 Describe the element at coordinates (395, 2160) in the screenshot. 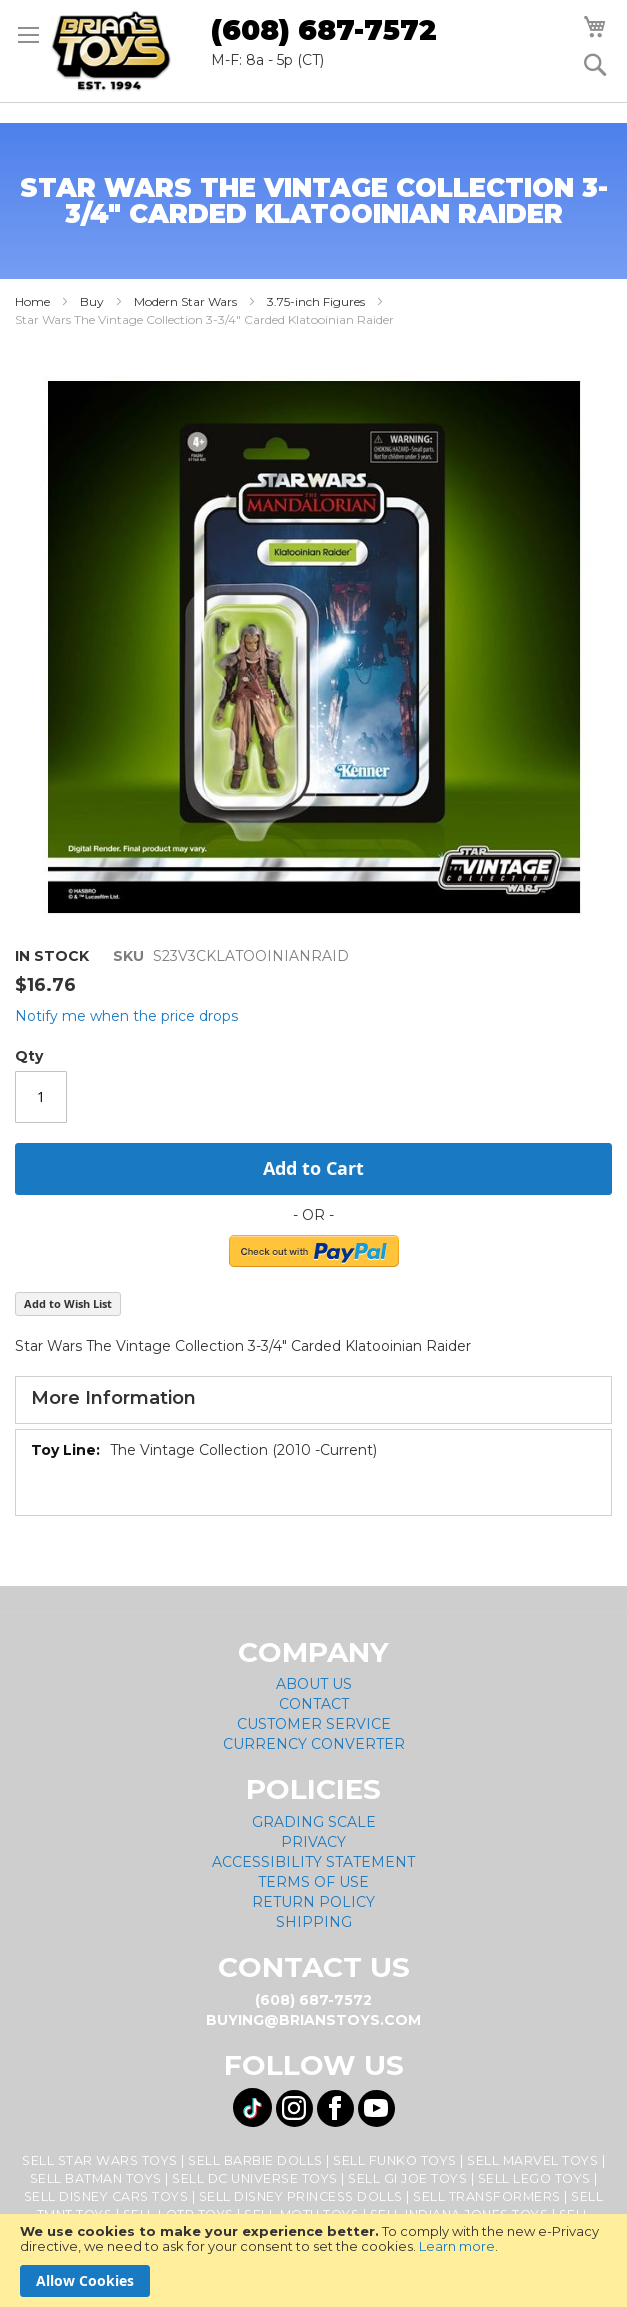

I see `Sell Funko Toys` at that location.